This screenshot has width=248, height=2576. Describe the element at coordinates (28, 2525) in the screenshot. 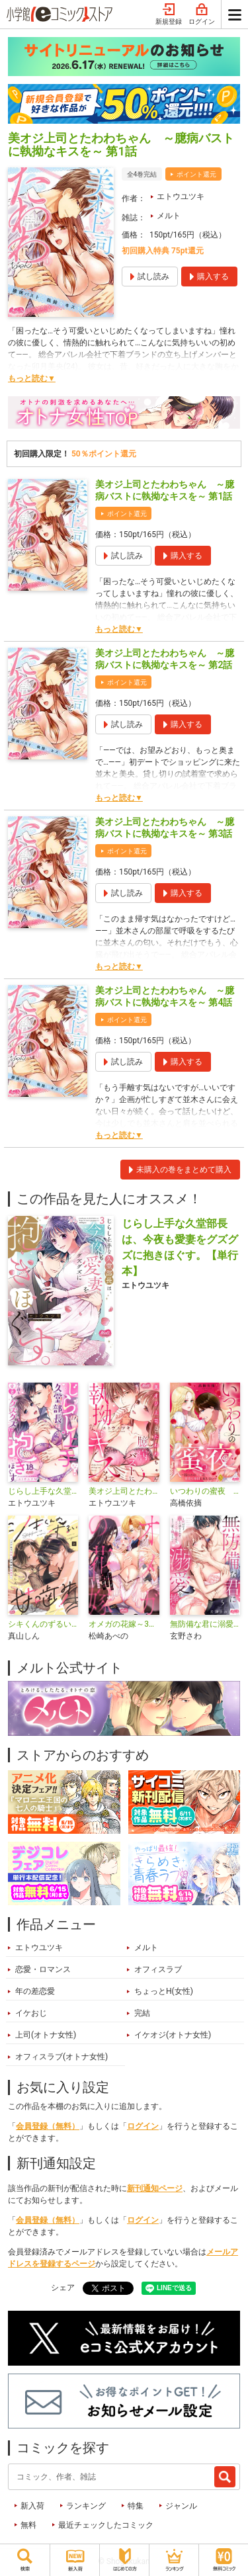

I see `無料` at that location.